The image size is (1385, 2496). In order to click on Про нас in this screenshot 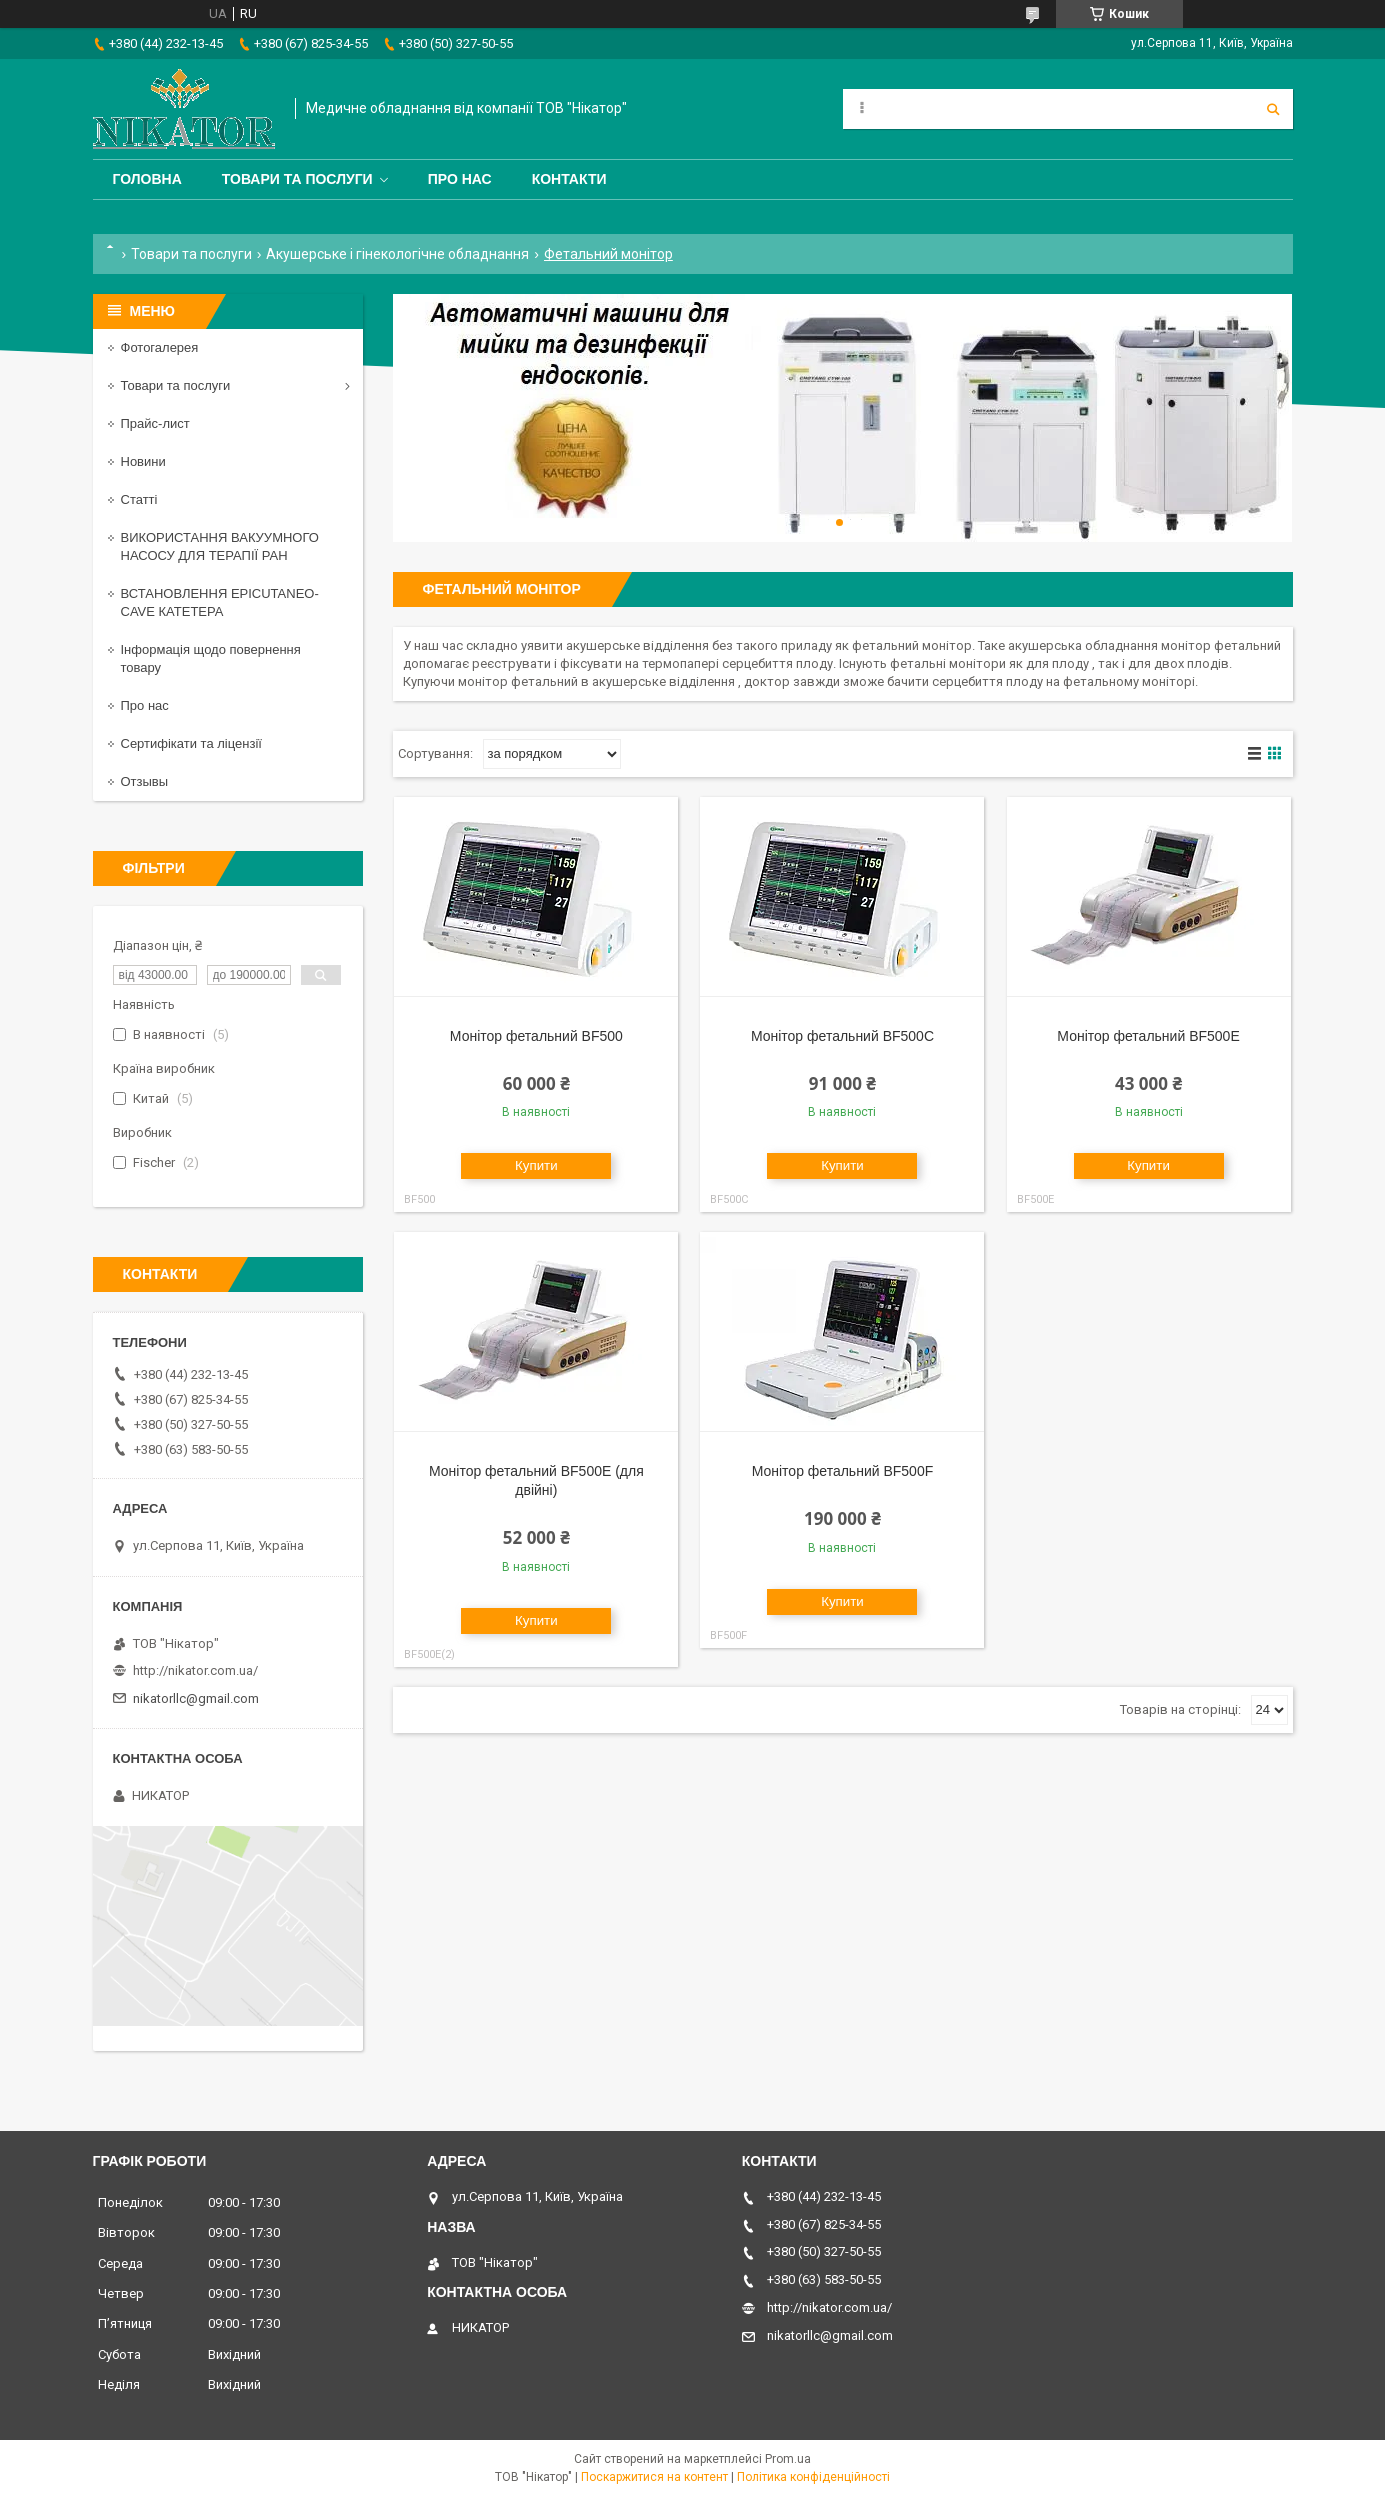, I will do `click(460, 179)`.